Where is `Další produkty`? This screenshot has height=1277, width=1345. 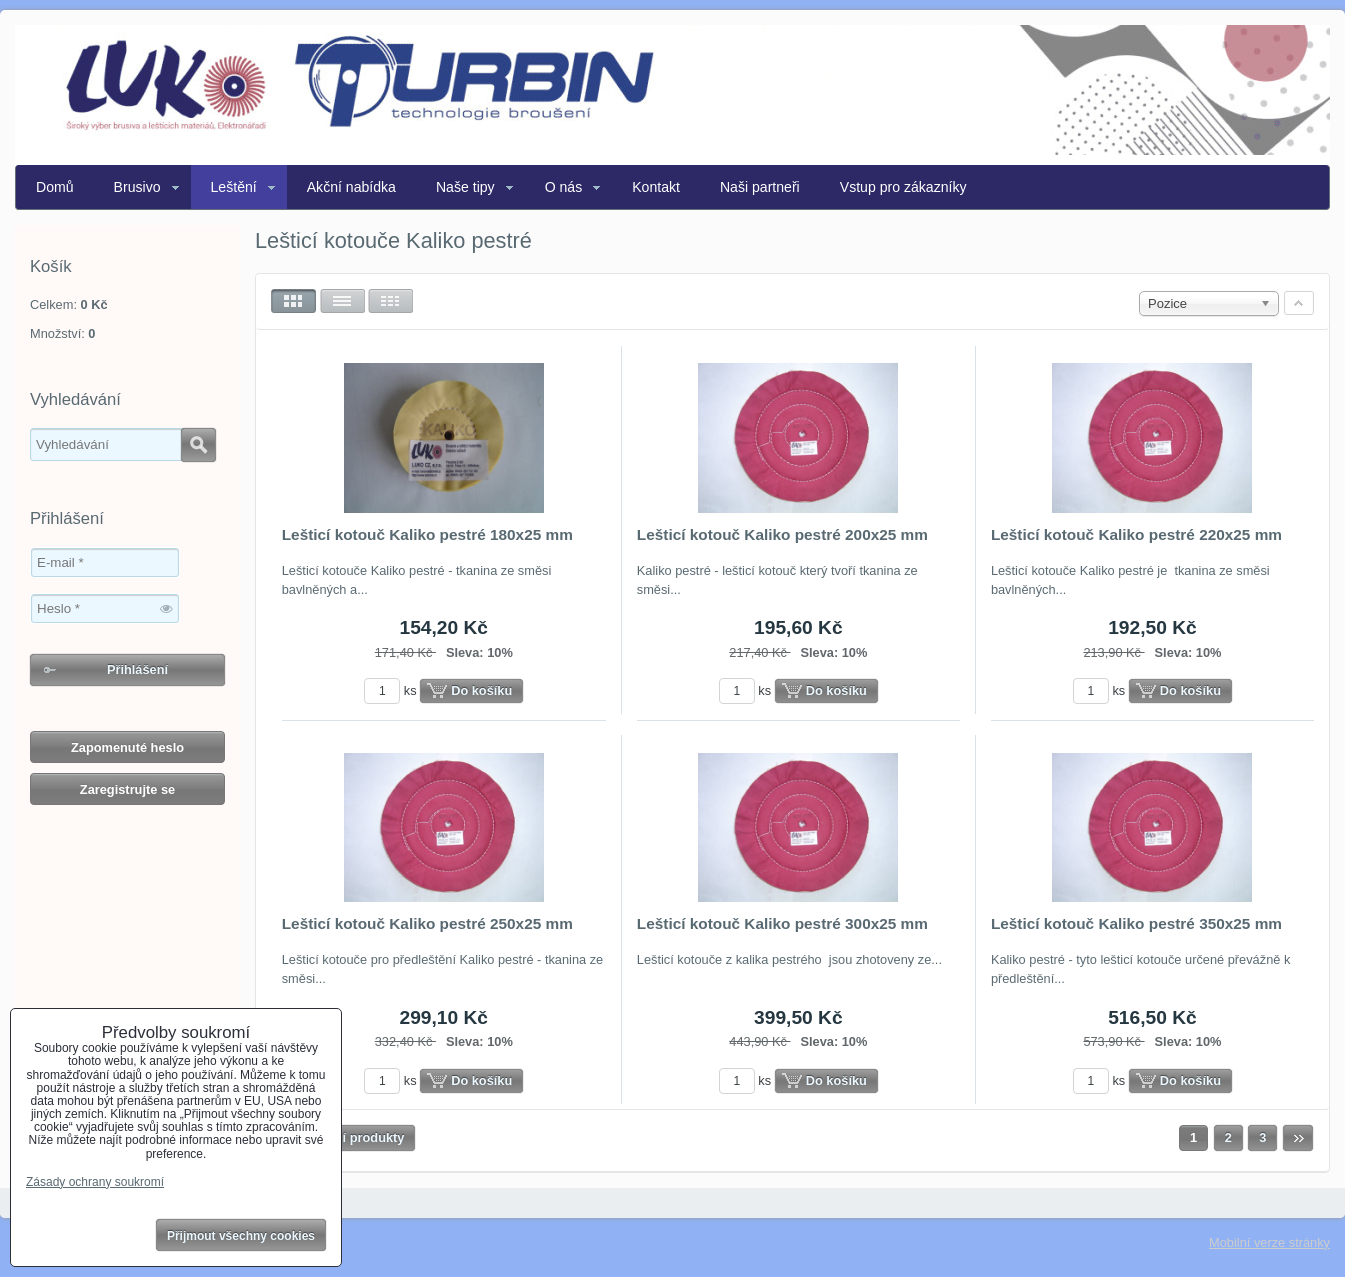
Další produkty is located at coordinates (360, 1137).